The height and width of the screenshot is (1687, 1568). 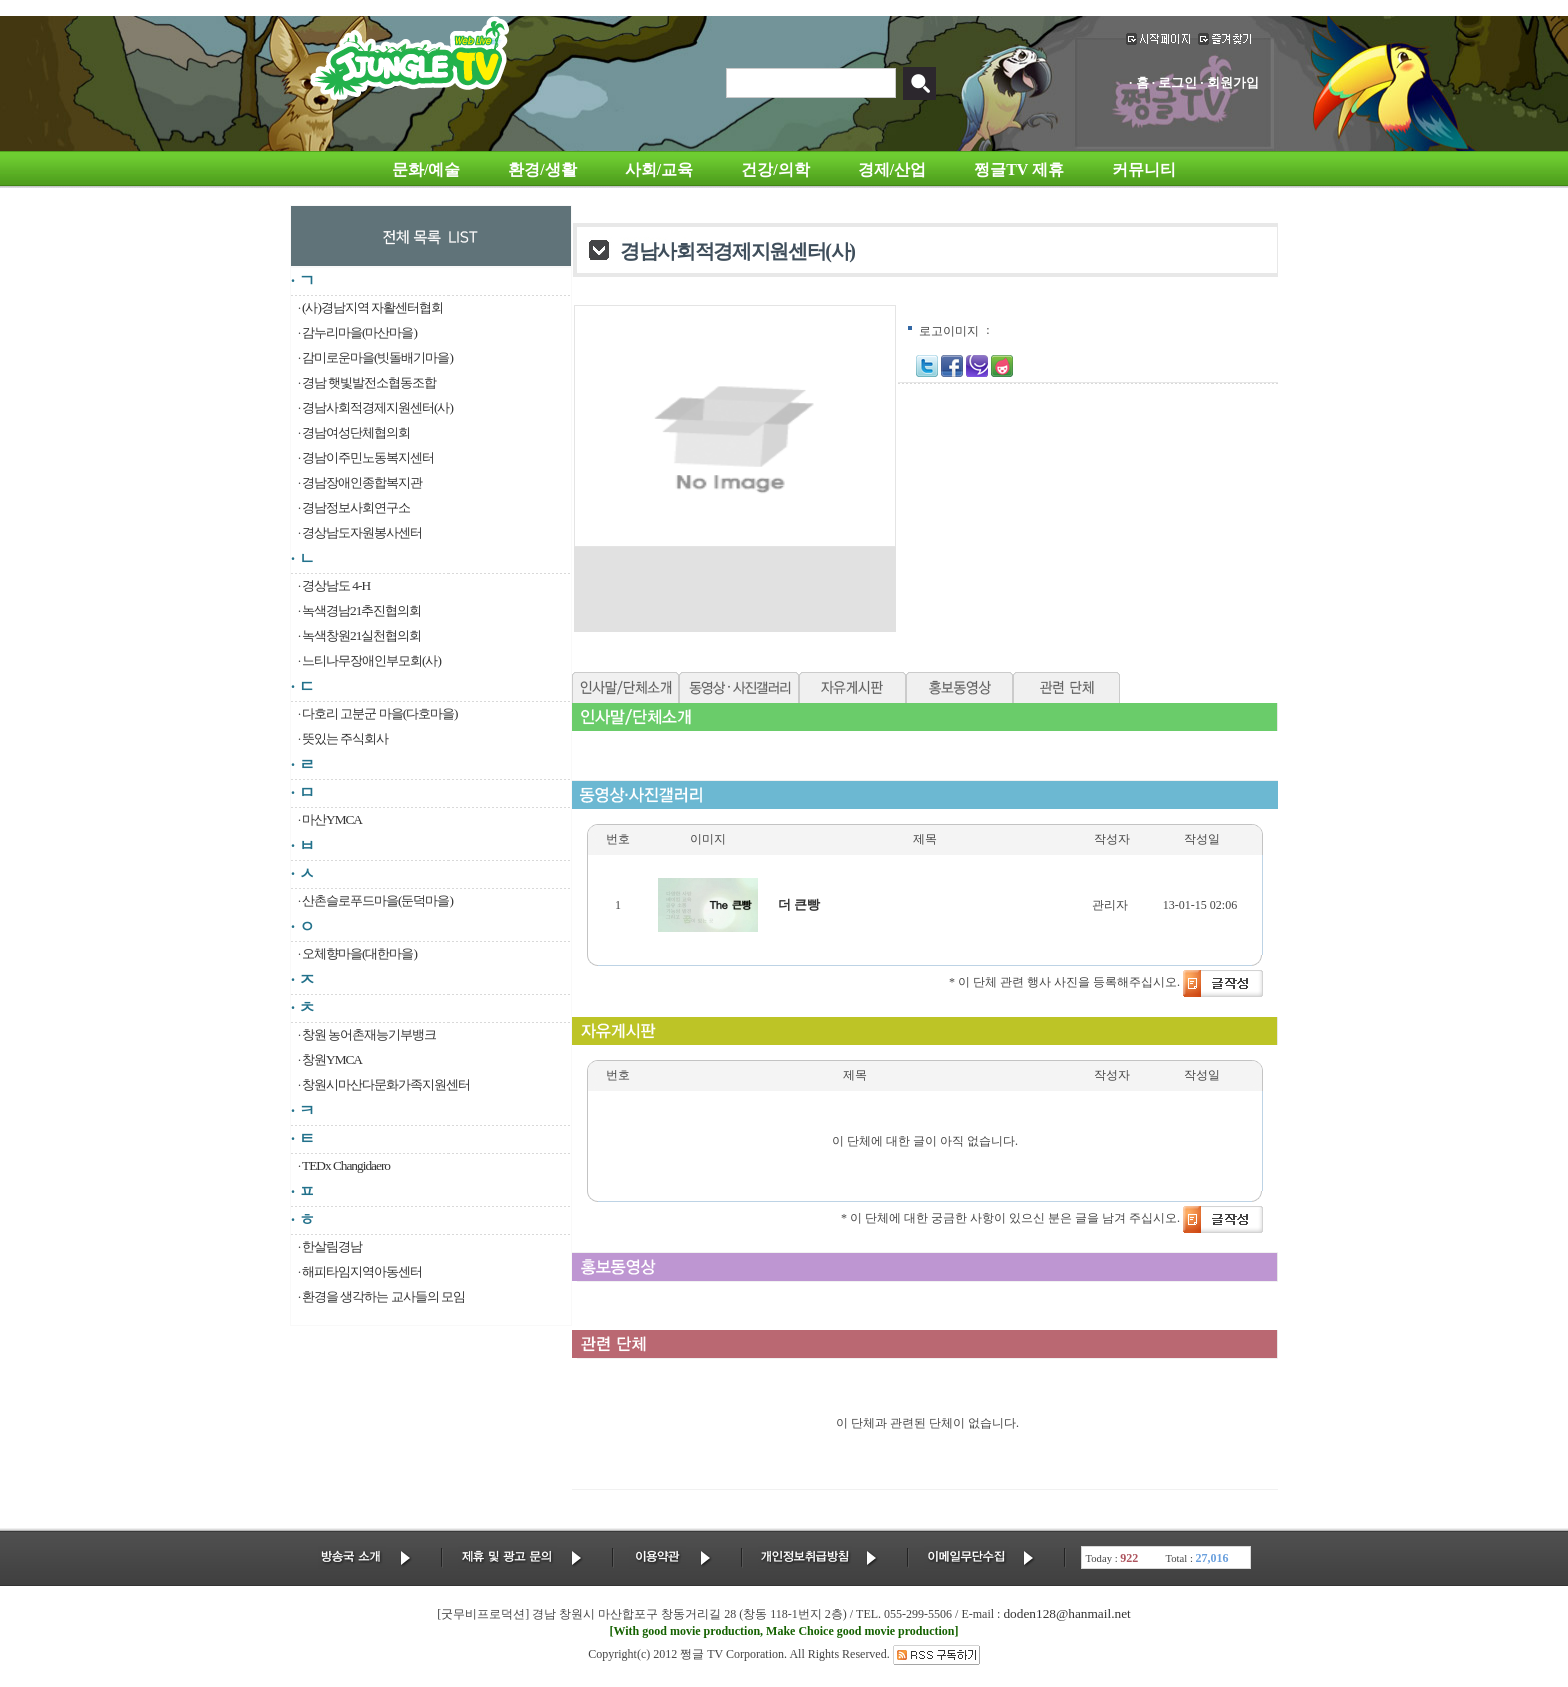 I want to click on 해피타임지역아동센터, so click(x=362, y=1271).